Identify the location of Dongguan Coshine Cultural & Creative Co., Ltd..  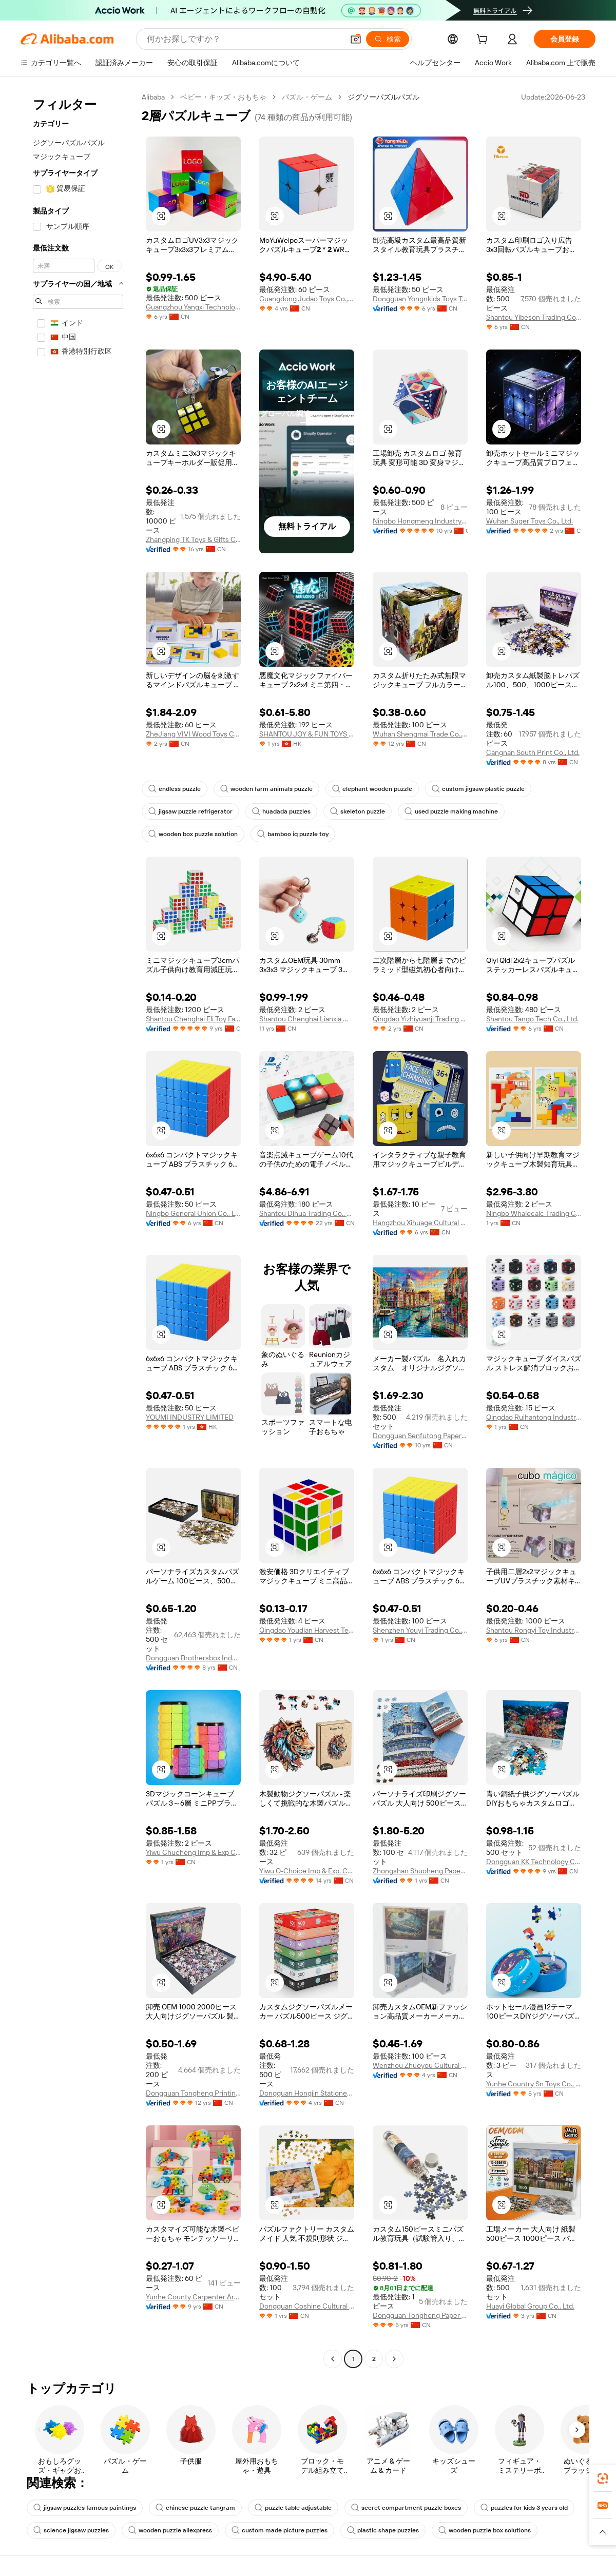
(306, 2306).